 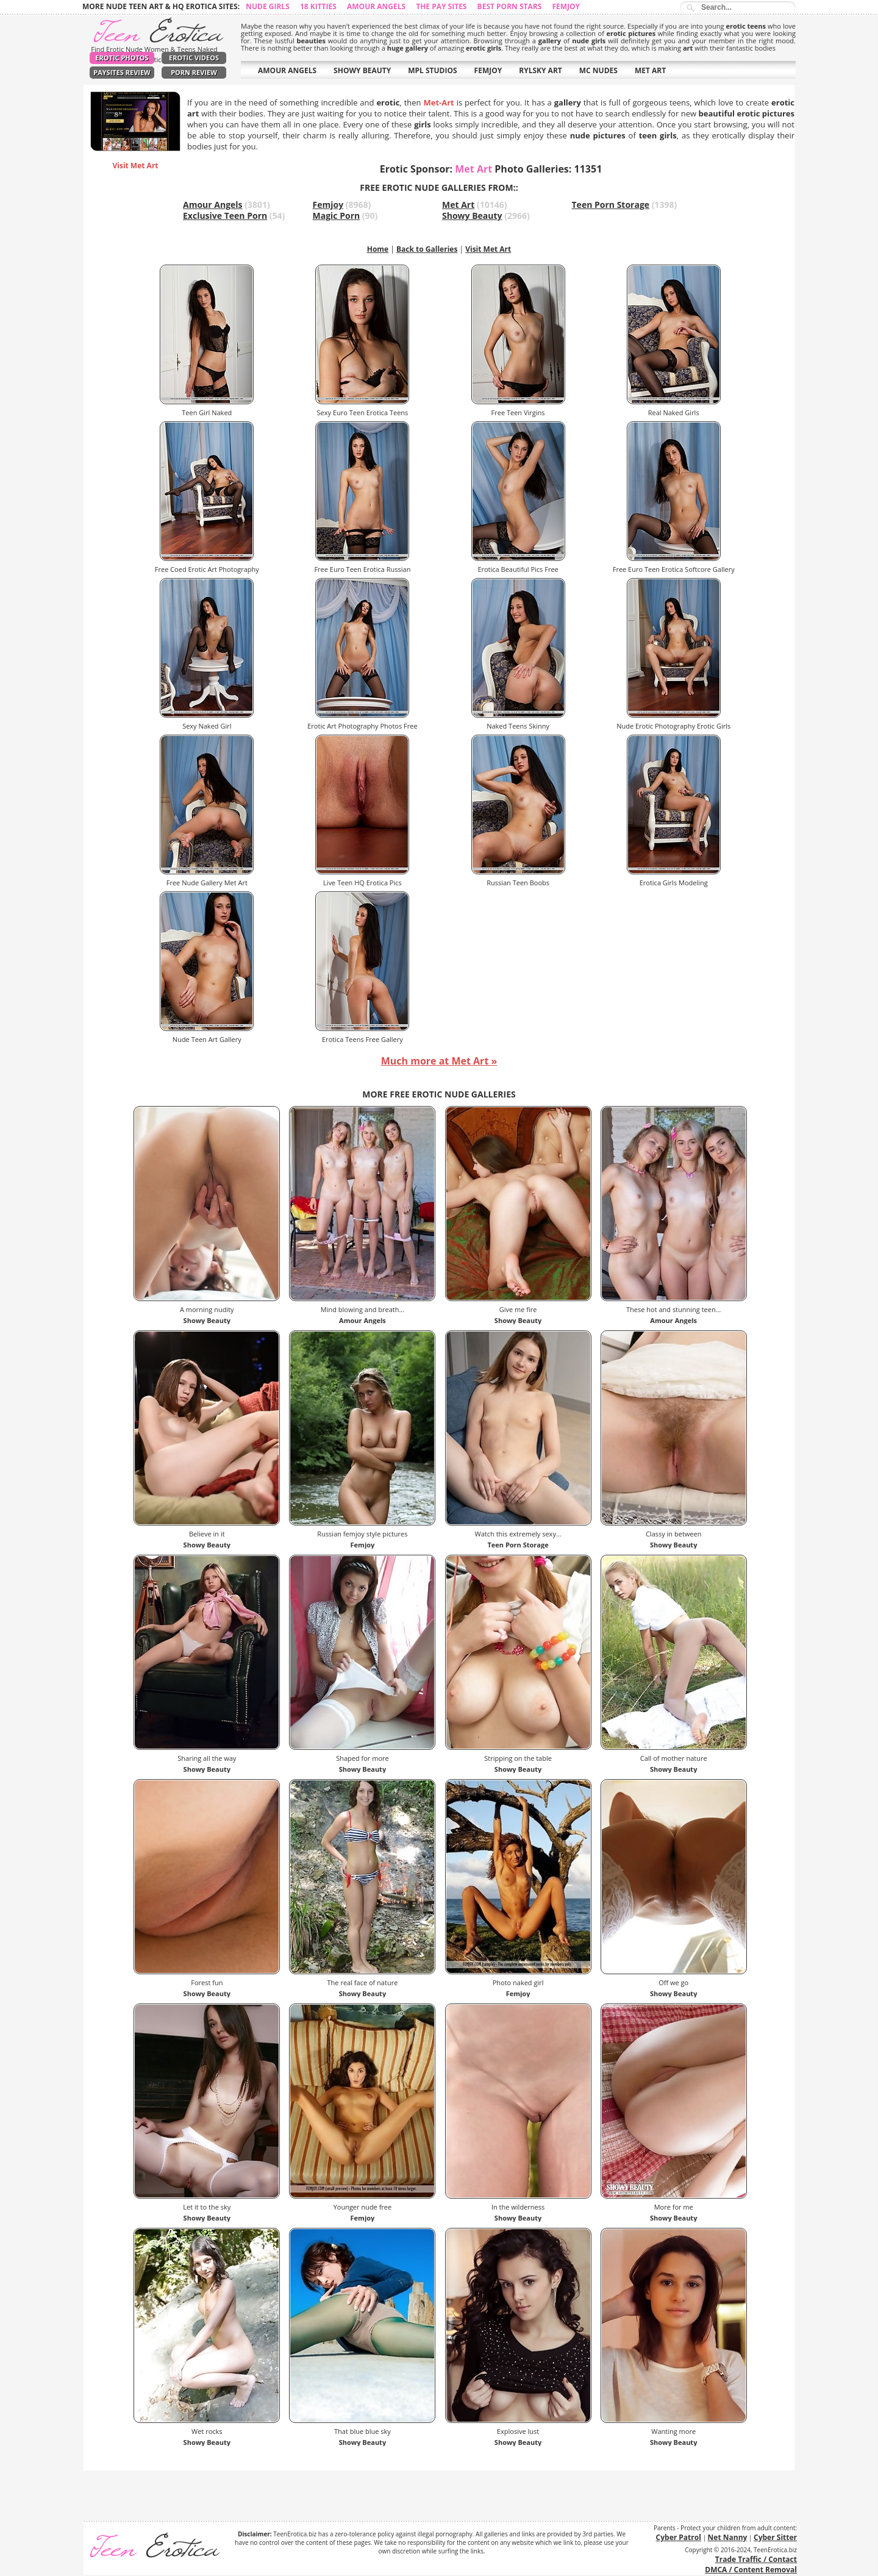 What do you see at coordinates (598, 70) in the screenshot?
I see `MC NUDES` at bounding box center [598, 70].